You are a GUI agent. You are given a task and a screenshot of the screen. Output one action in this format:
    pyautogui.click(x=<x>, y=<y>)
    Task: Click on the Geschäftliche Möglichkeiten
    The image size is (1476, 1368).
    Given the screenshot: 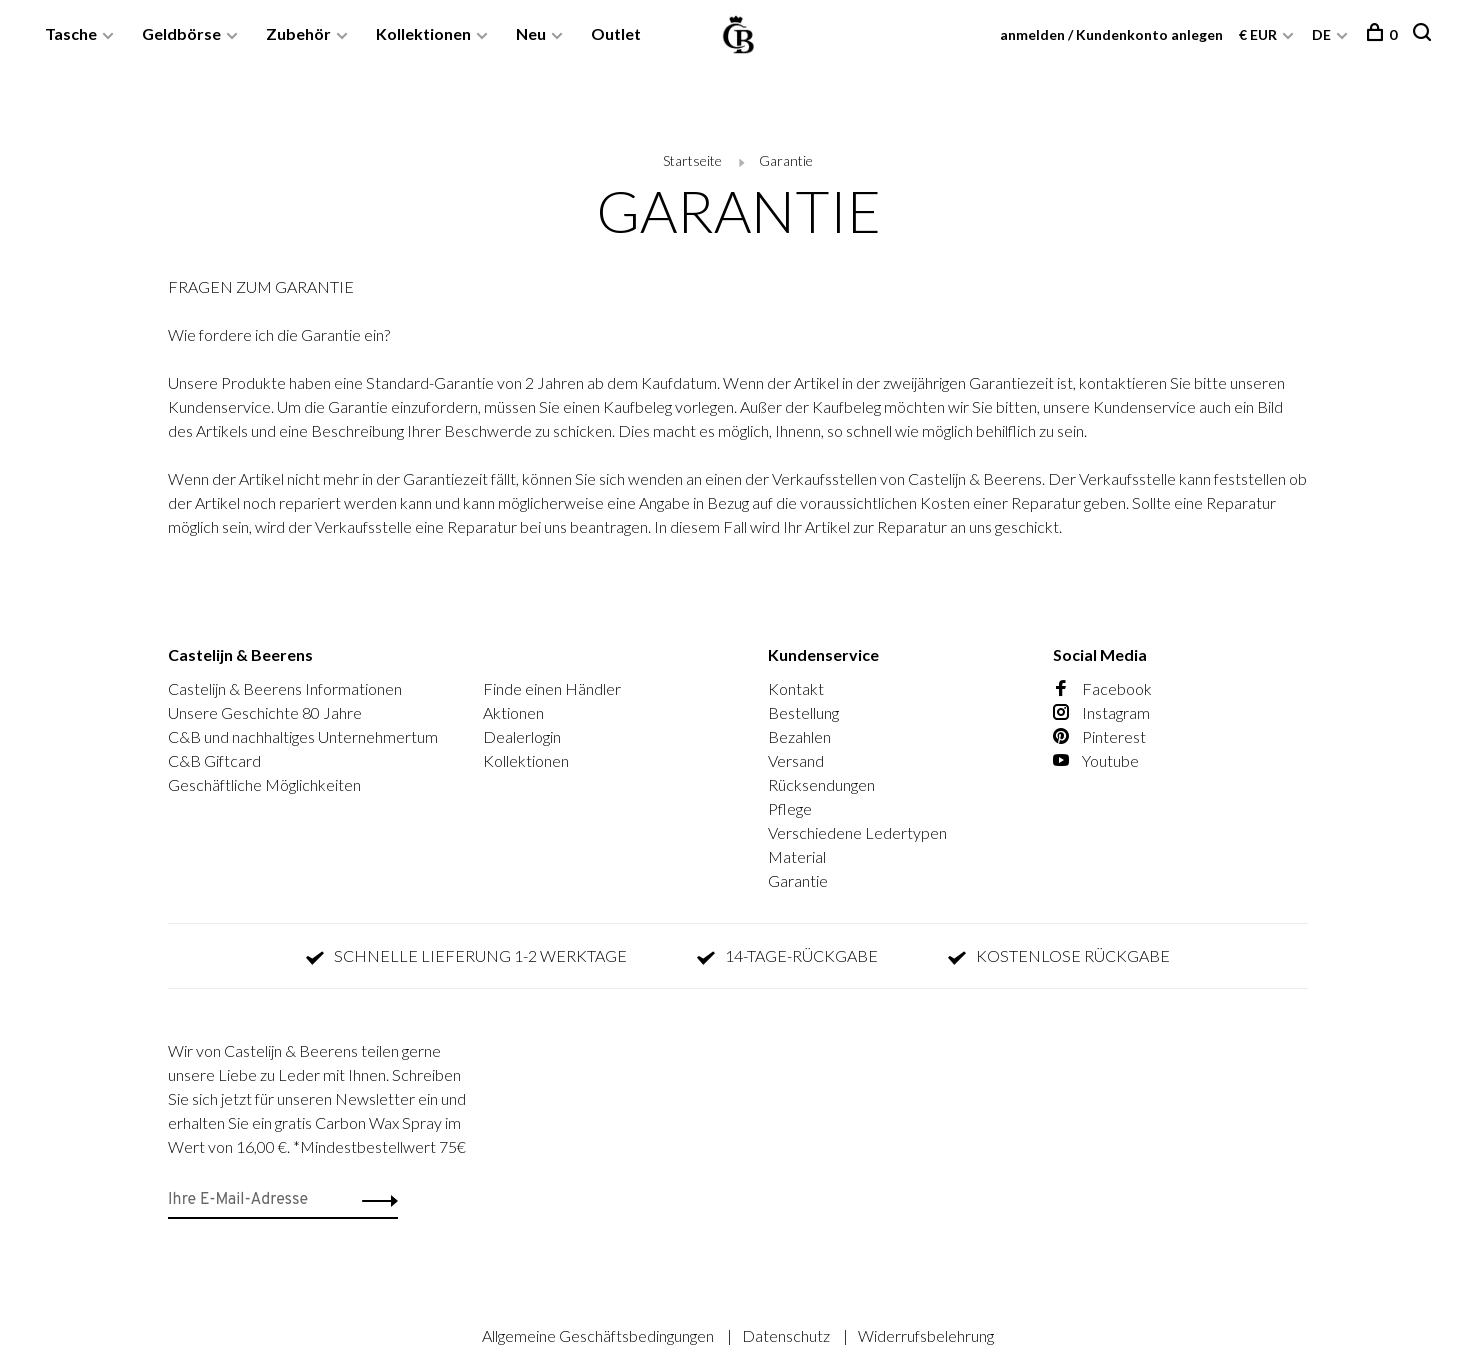 What is the action you would take?
    pyautogui.click(x=264, y=784)
    